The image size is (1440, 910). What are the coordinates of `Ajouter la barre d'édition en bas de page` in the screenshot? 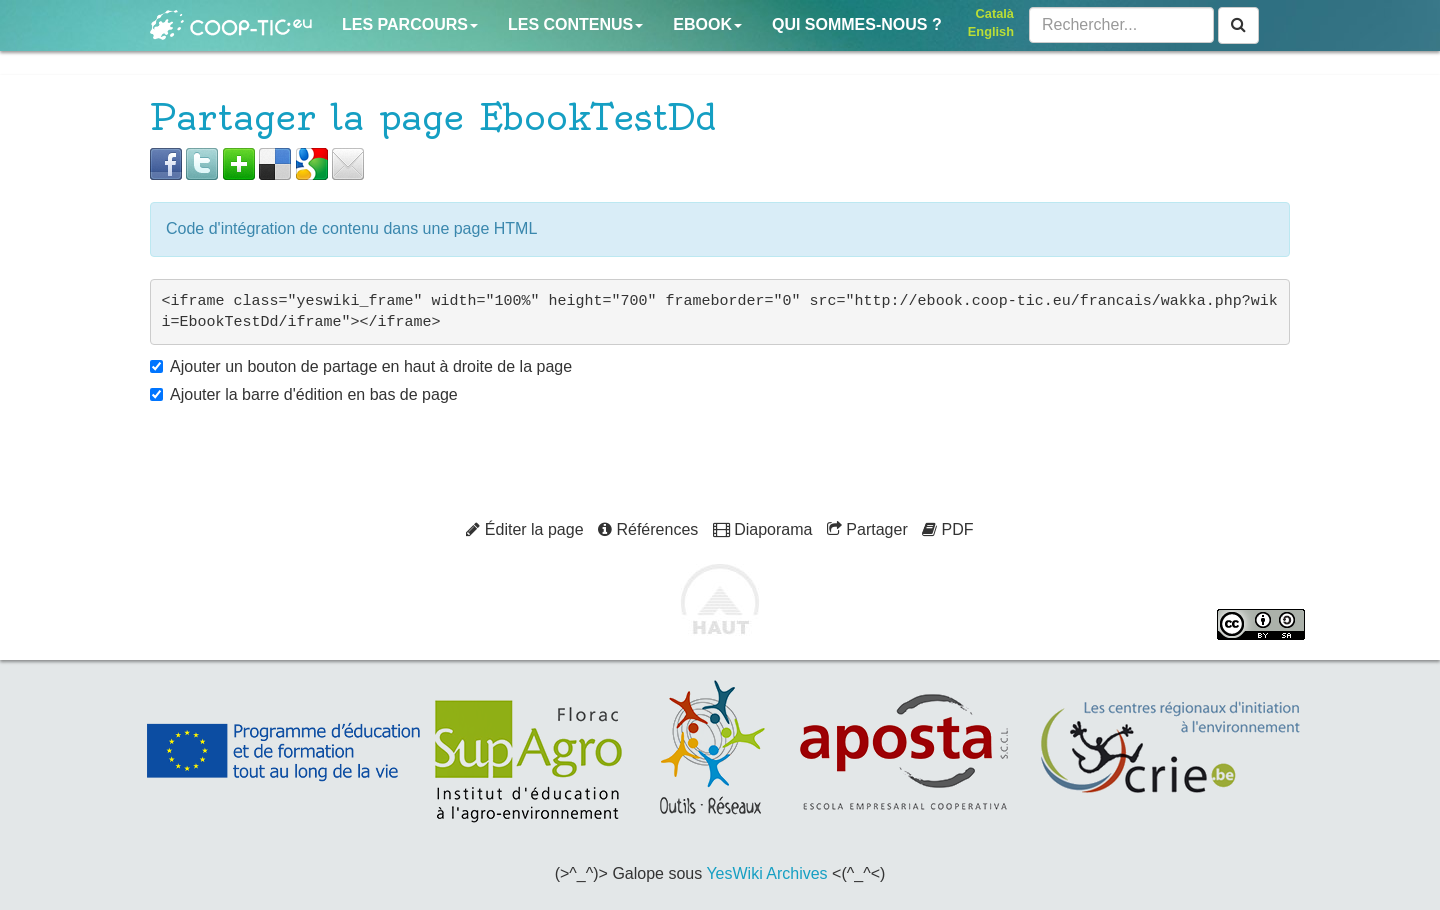 It's located at (314, 394).